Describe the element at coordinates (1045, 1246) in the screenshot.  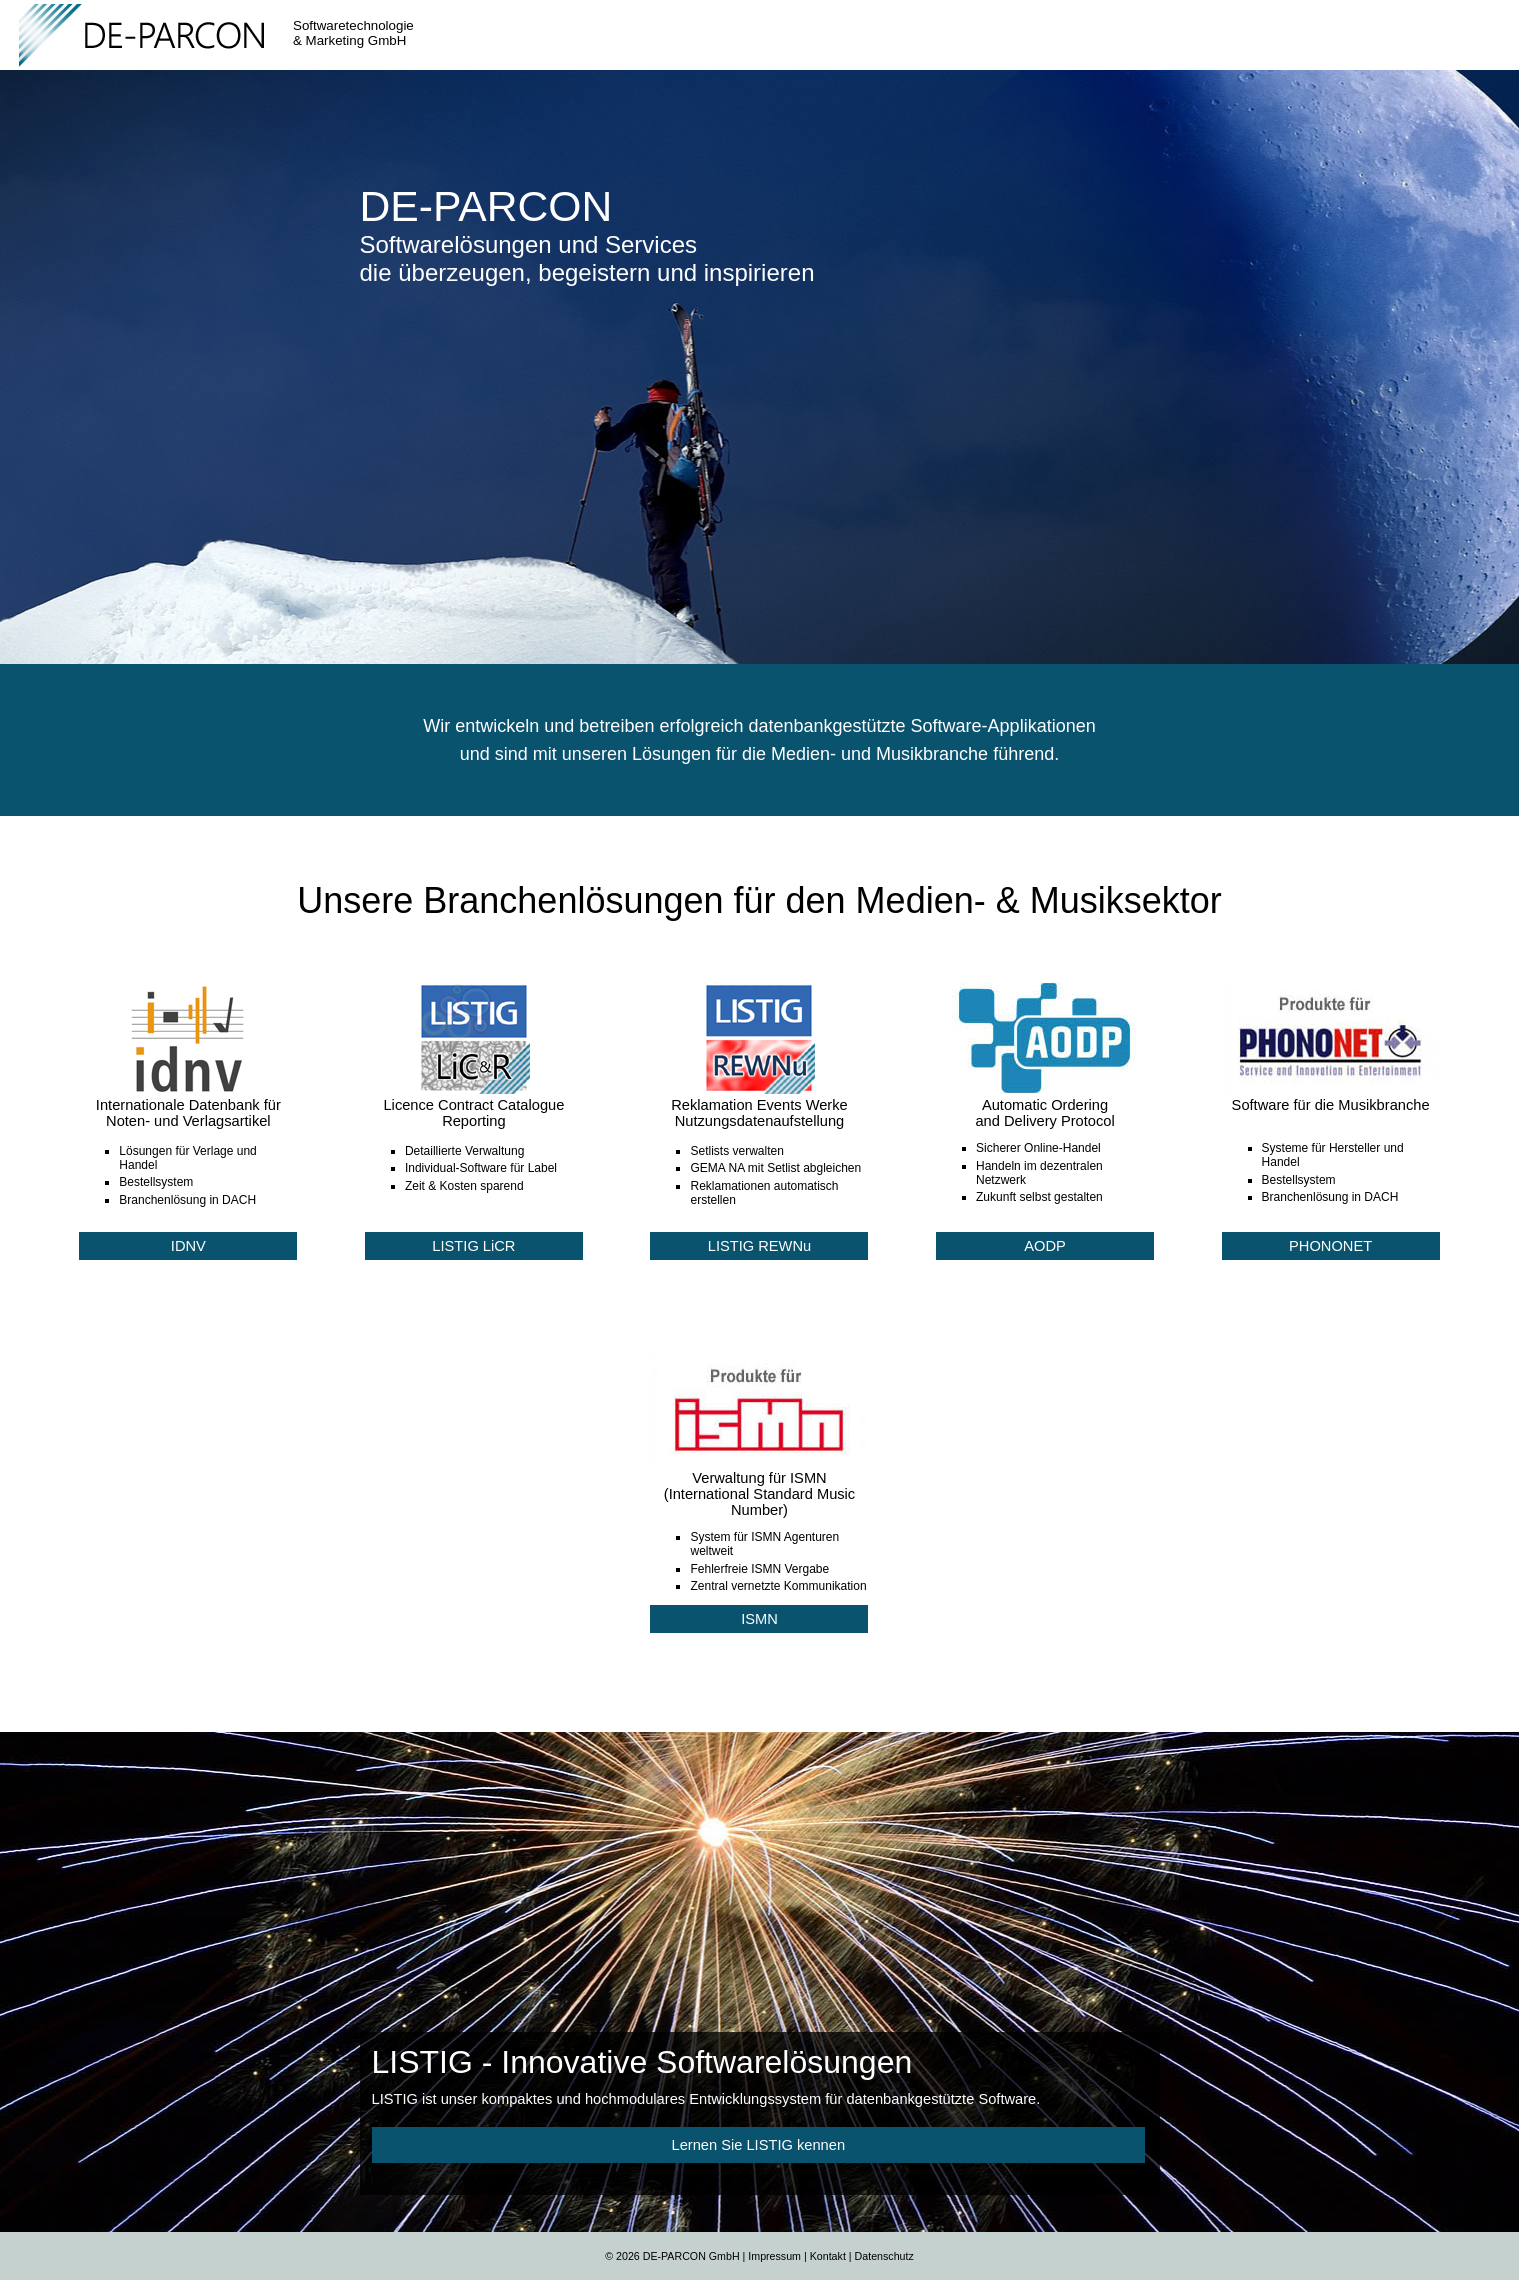
I see `AODP` at that location.